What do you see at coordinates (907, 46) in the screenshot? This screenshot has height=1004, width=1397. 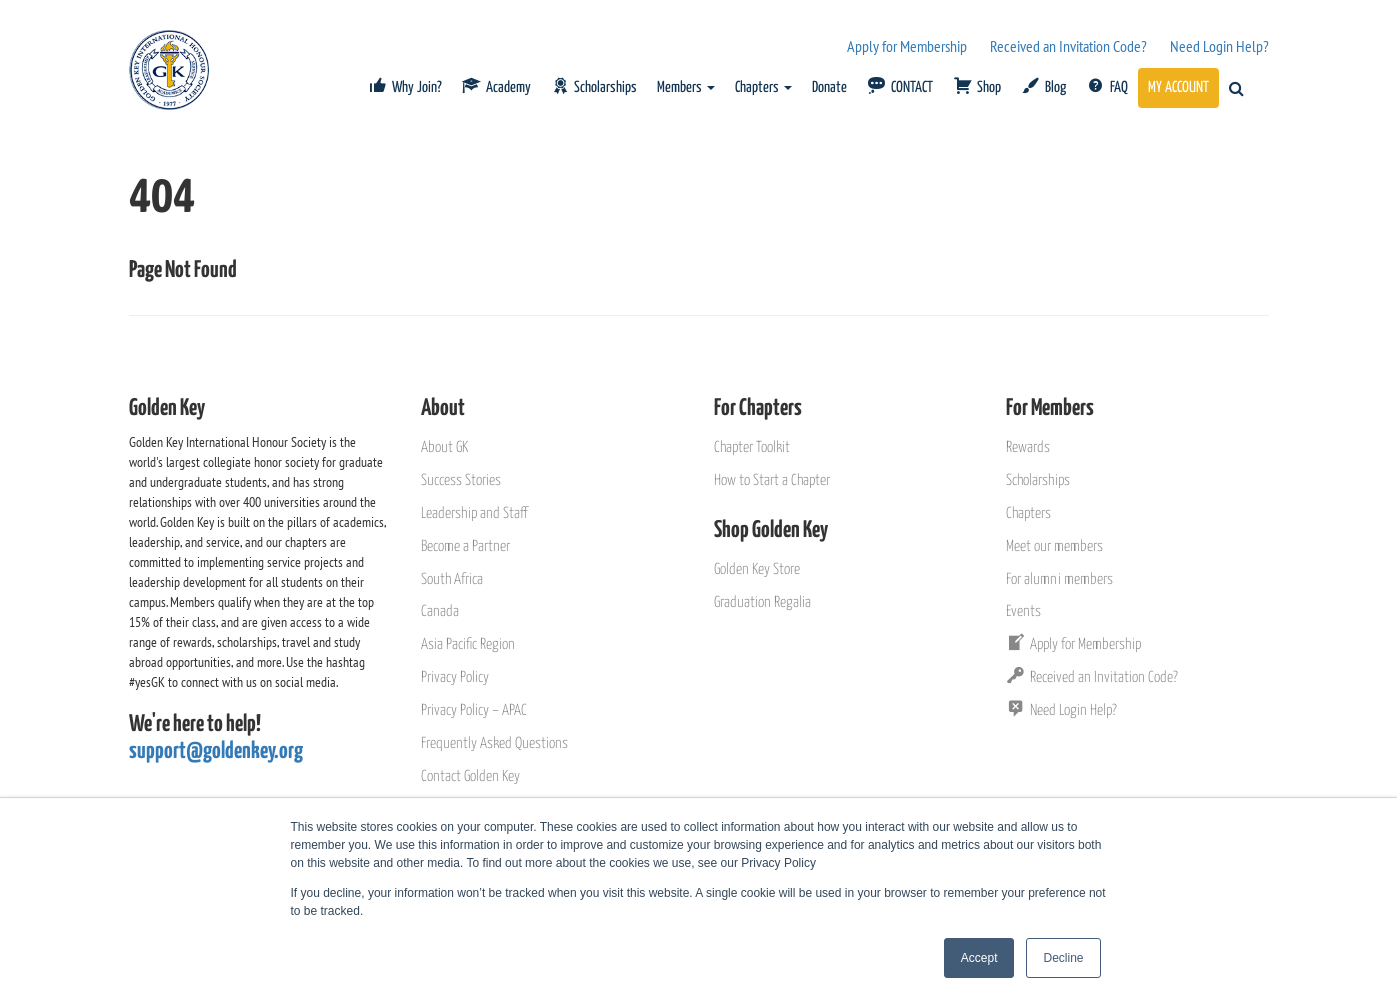 I see `Apply for Membership` at bounding box center [907, 46].